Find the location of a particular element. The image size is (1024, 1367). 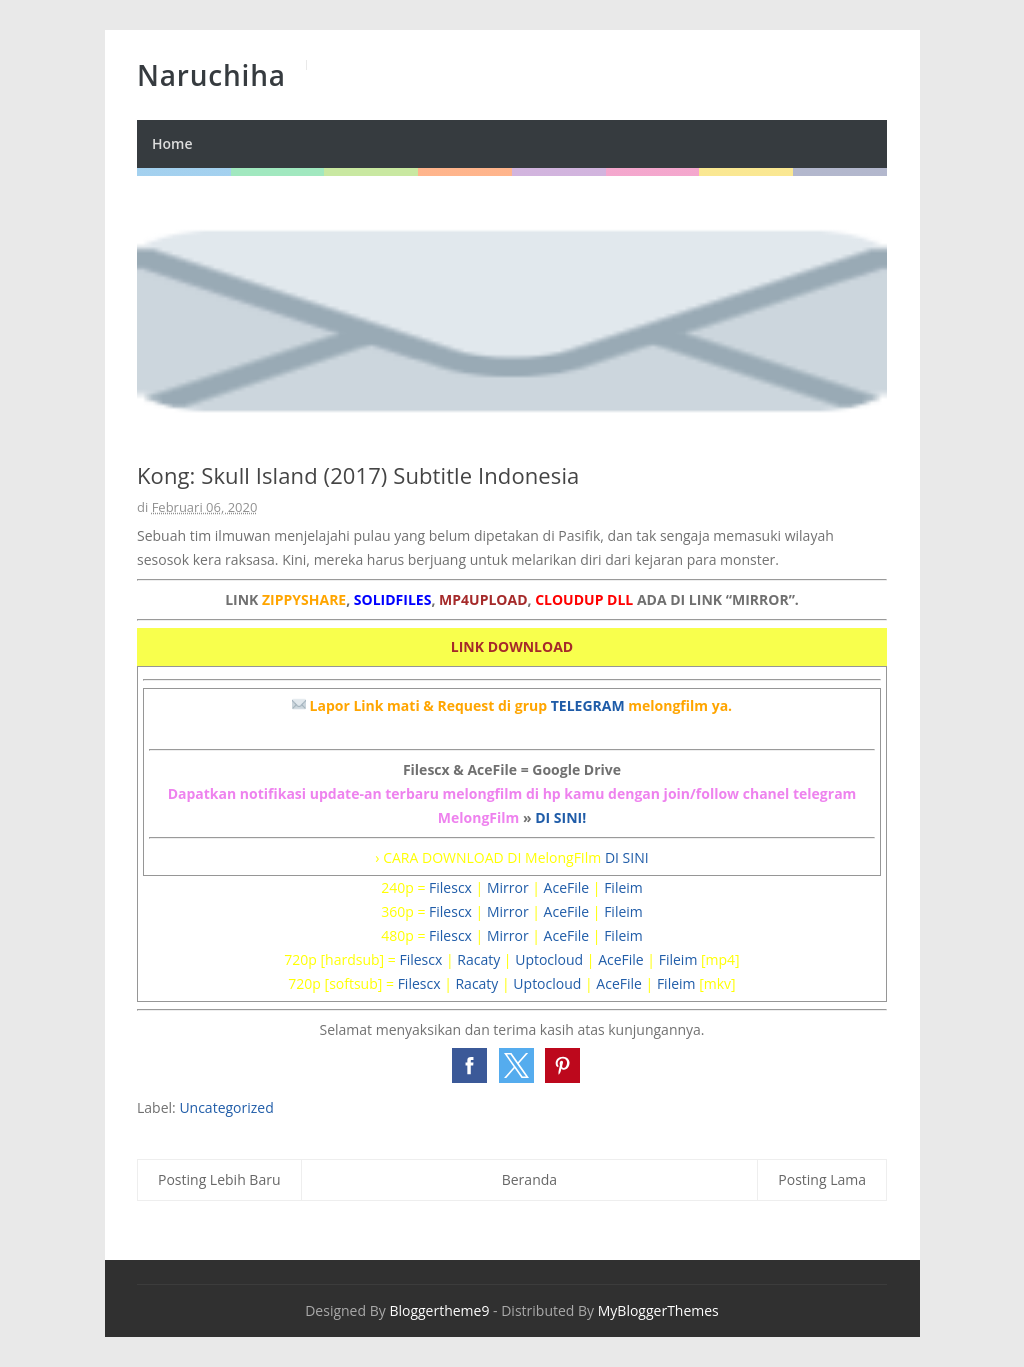

Uptocloud is located at coordinates (549, 959).